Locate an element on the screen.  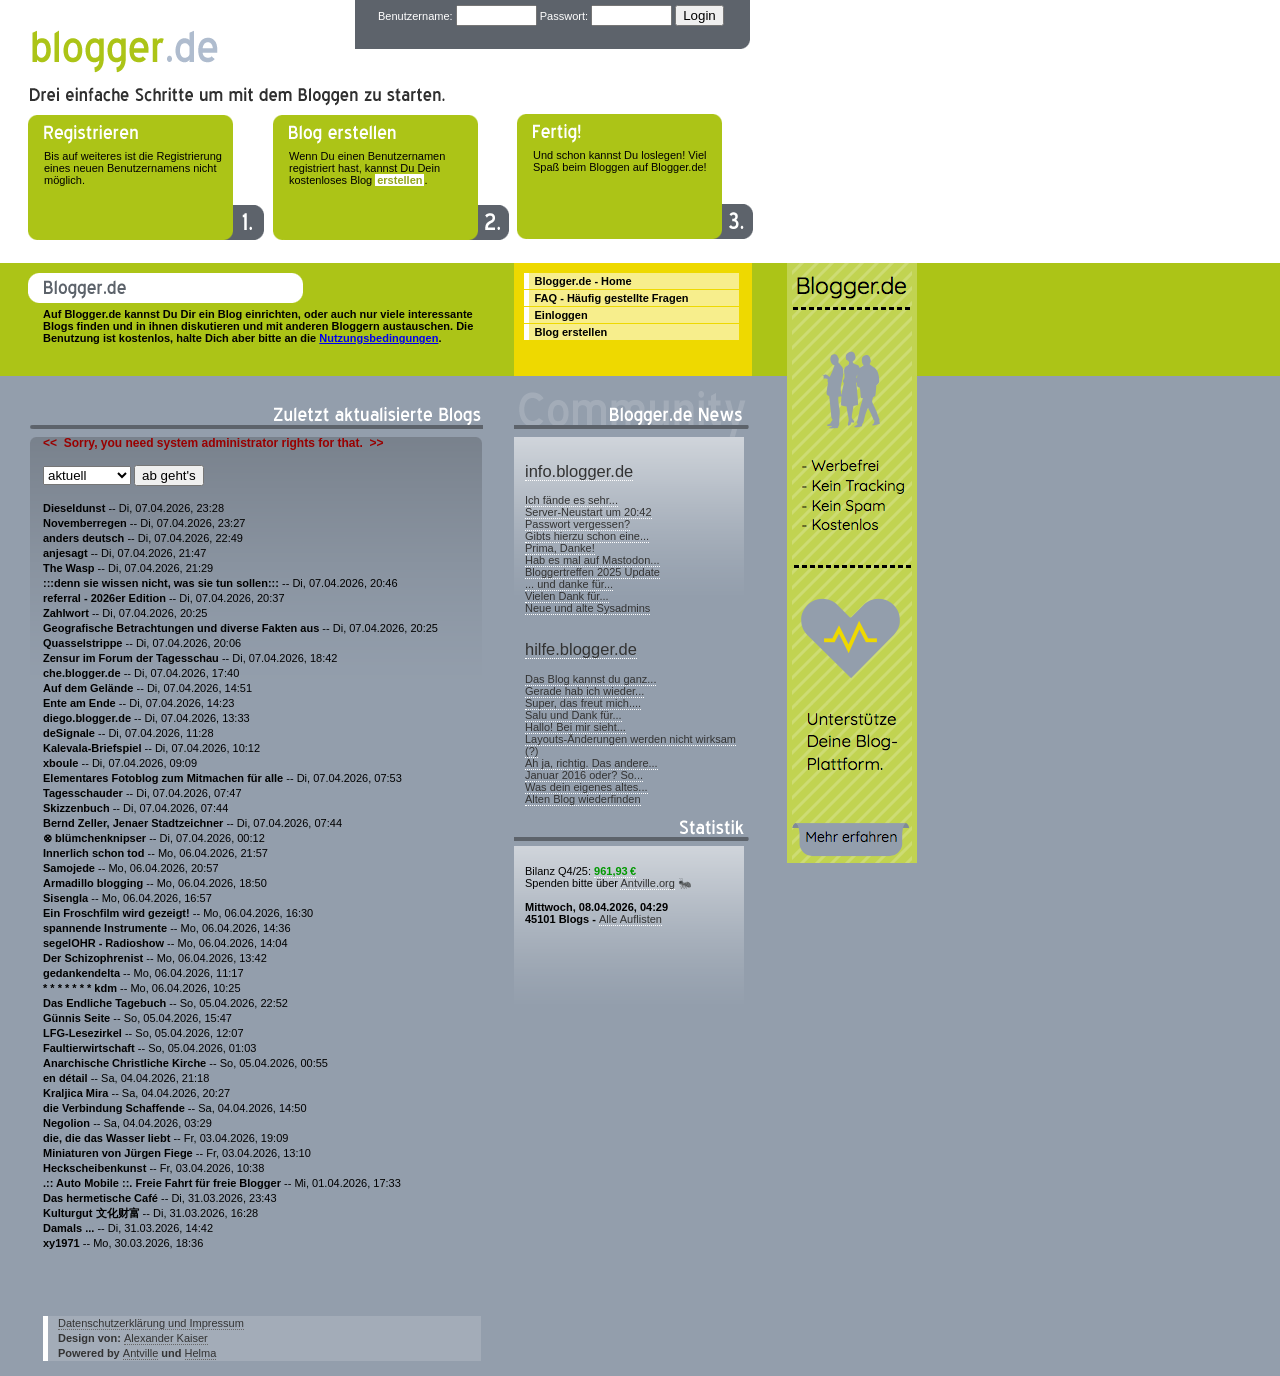
Ente am Ende is located at coordinates (79, 703).